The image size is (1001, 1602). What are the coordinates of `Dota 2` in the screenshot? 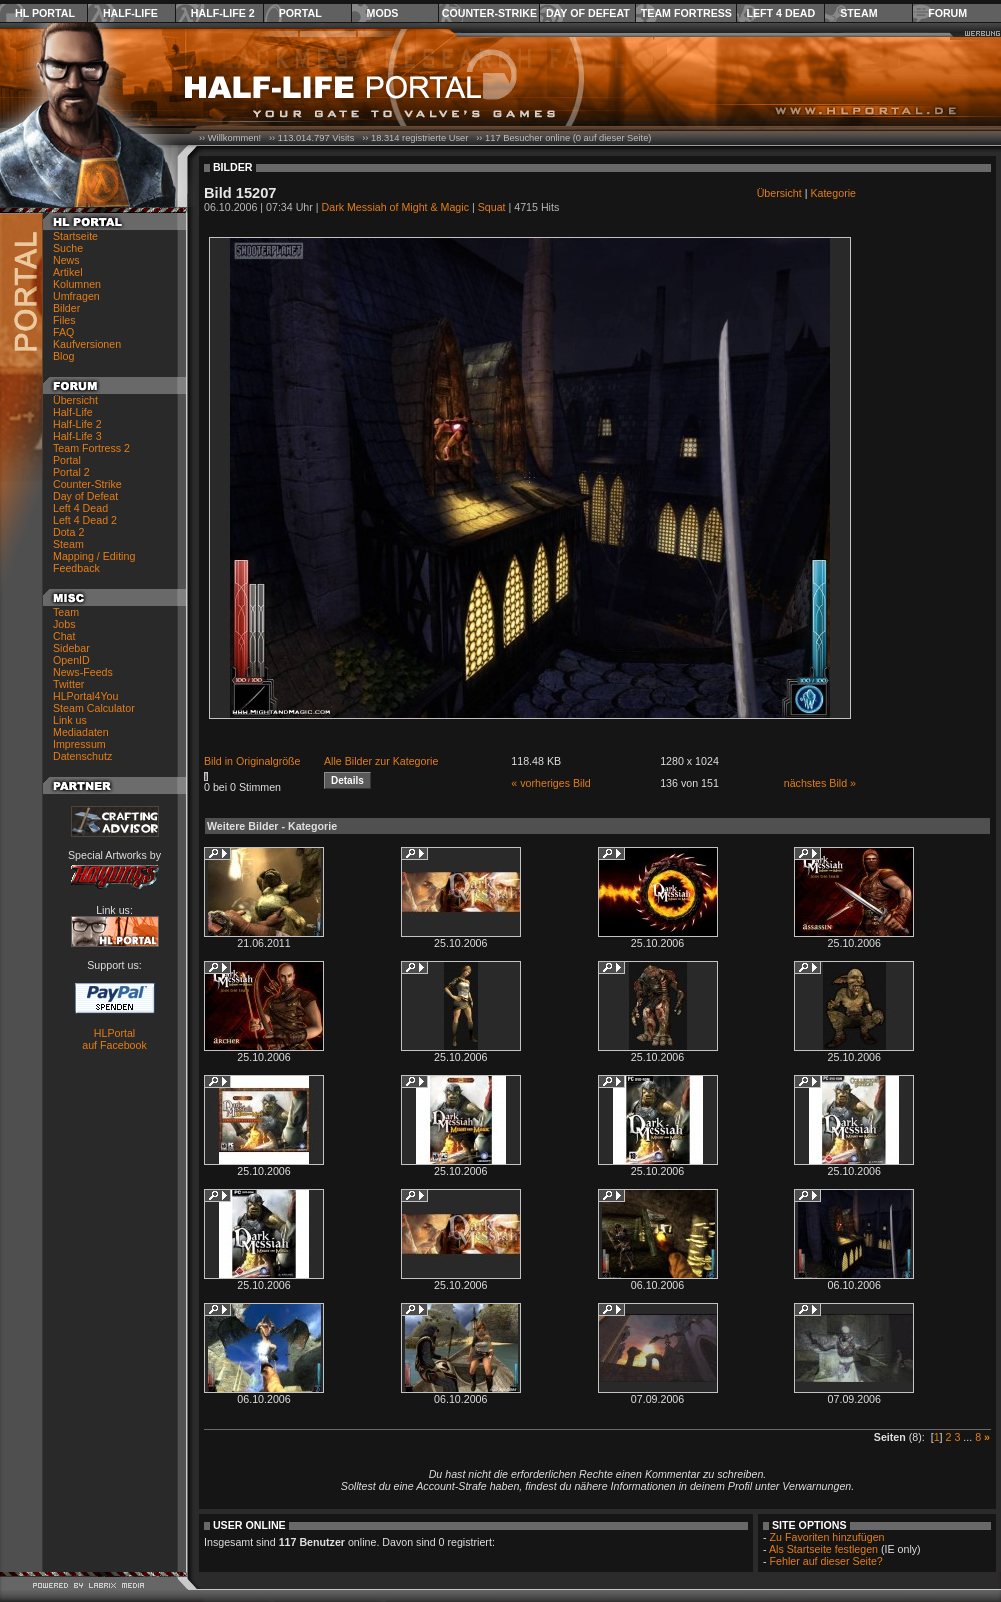 It's located at (68, 532).